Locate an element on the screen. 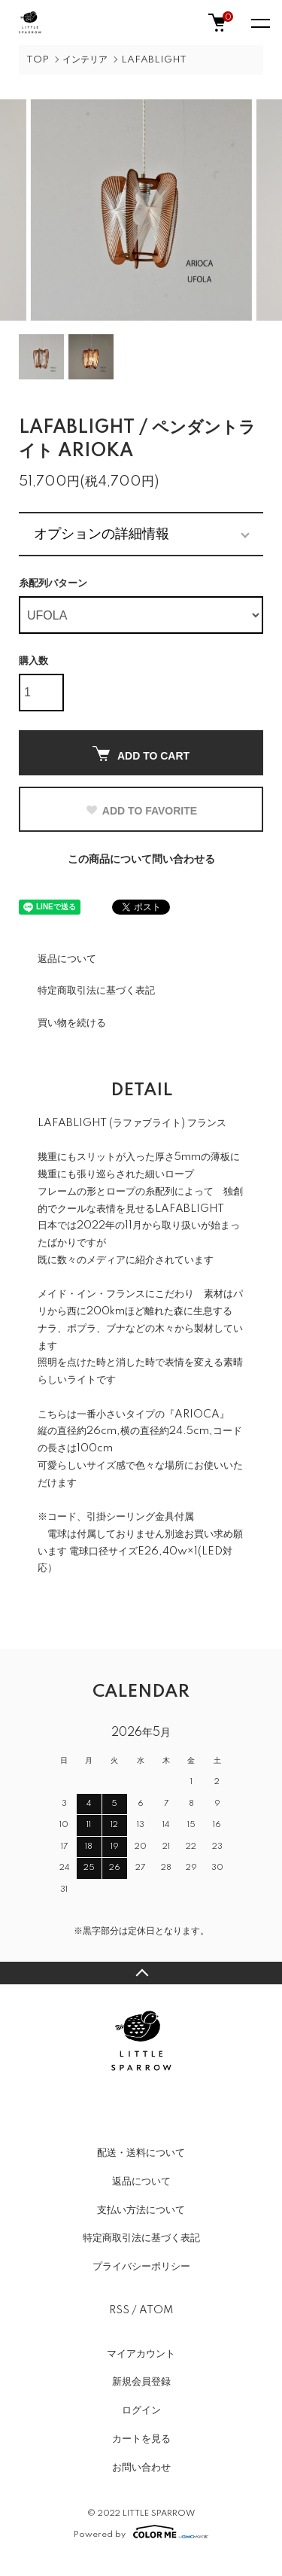 Image resolution: width=282 pixels, height=2576 pixels. 特定商取引法に基づく表記 is located at coordinates (96, 990).